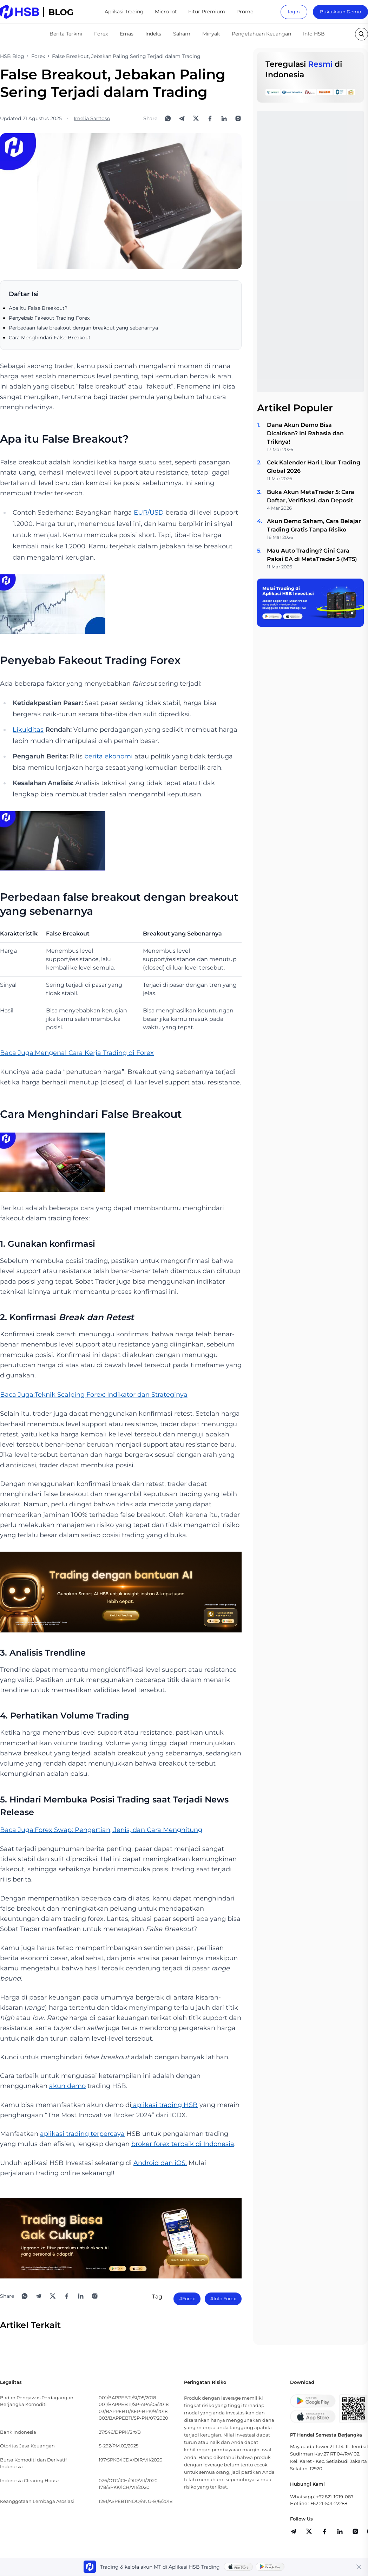  What do you see at coordinates (322, 2496) in the screenshot?
I see `Whatsapp: +62 821-1019-087` at bounding box center [322, 2496].